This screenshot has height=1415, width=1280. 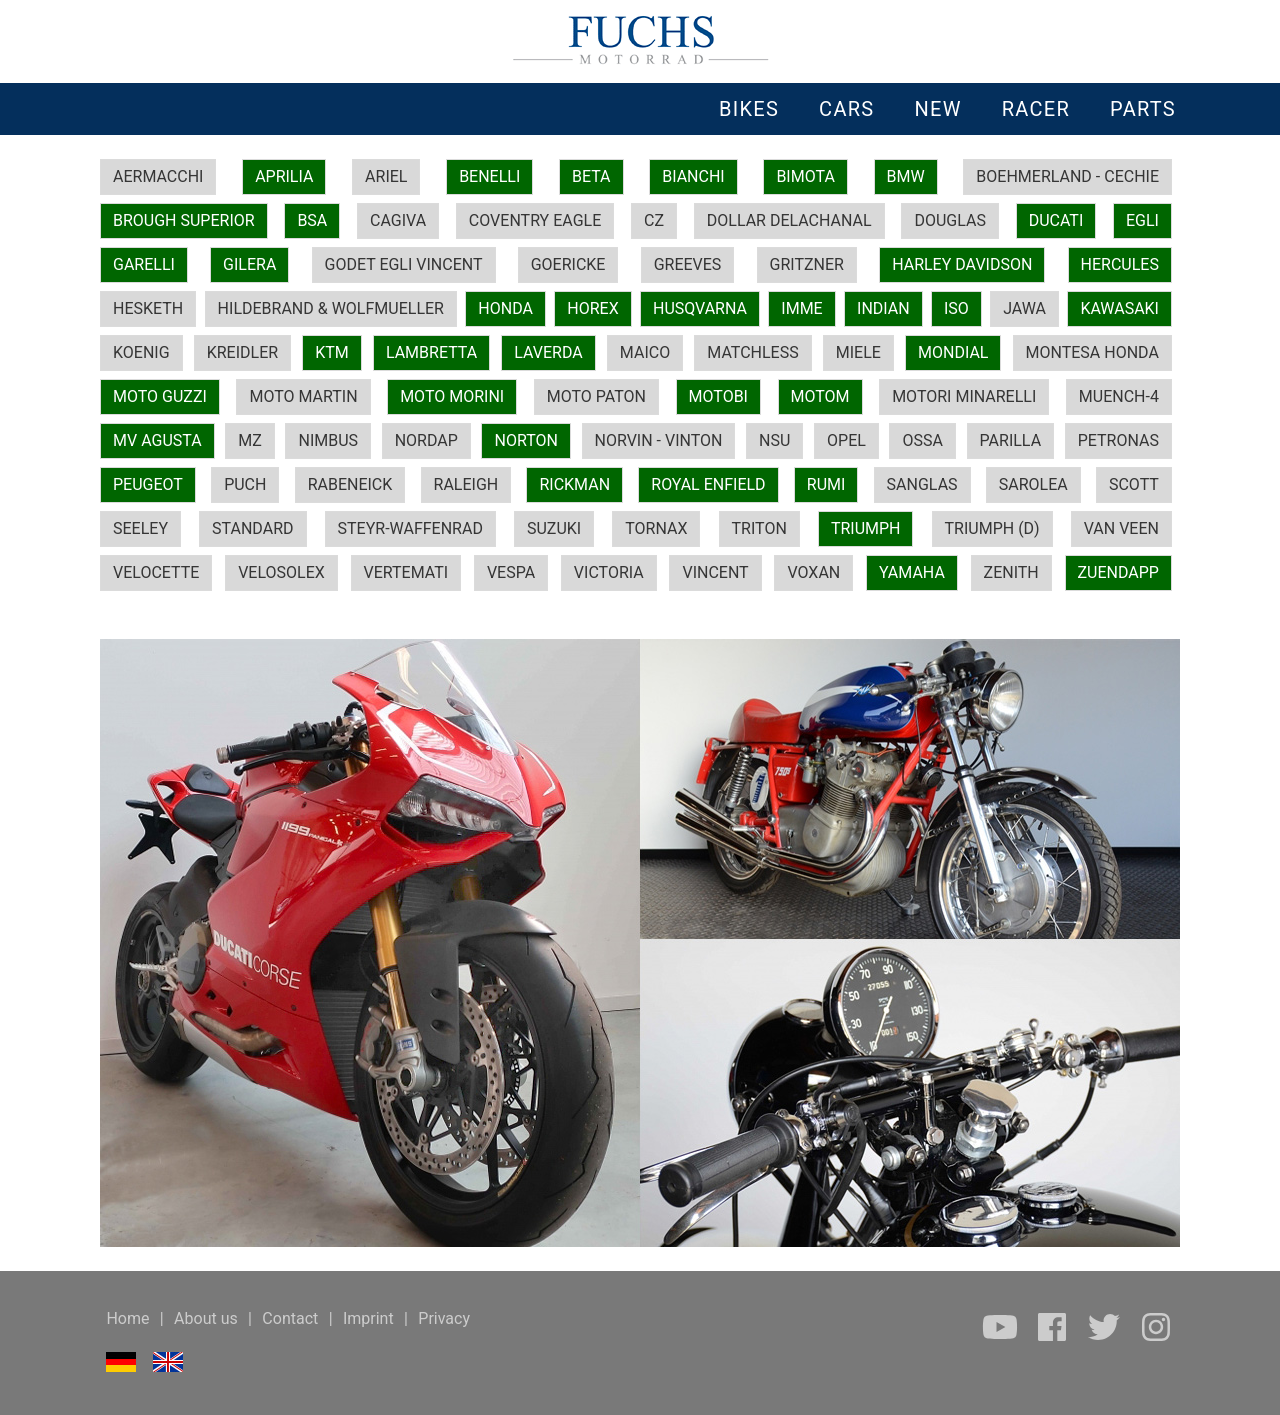 What do you see at coordinates (249, 264) in the screenshot?
I see `GILERA` at bounding box center [249, 264].